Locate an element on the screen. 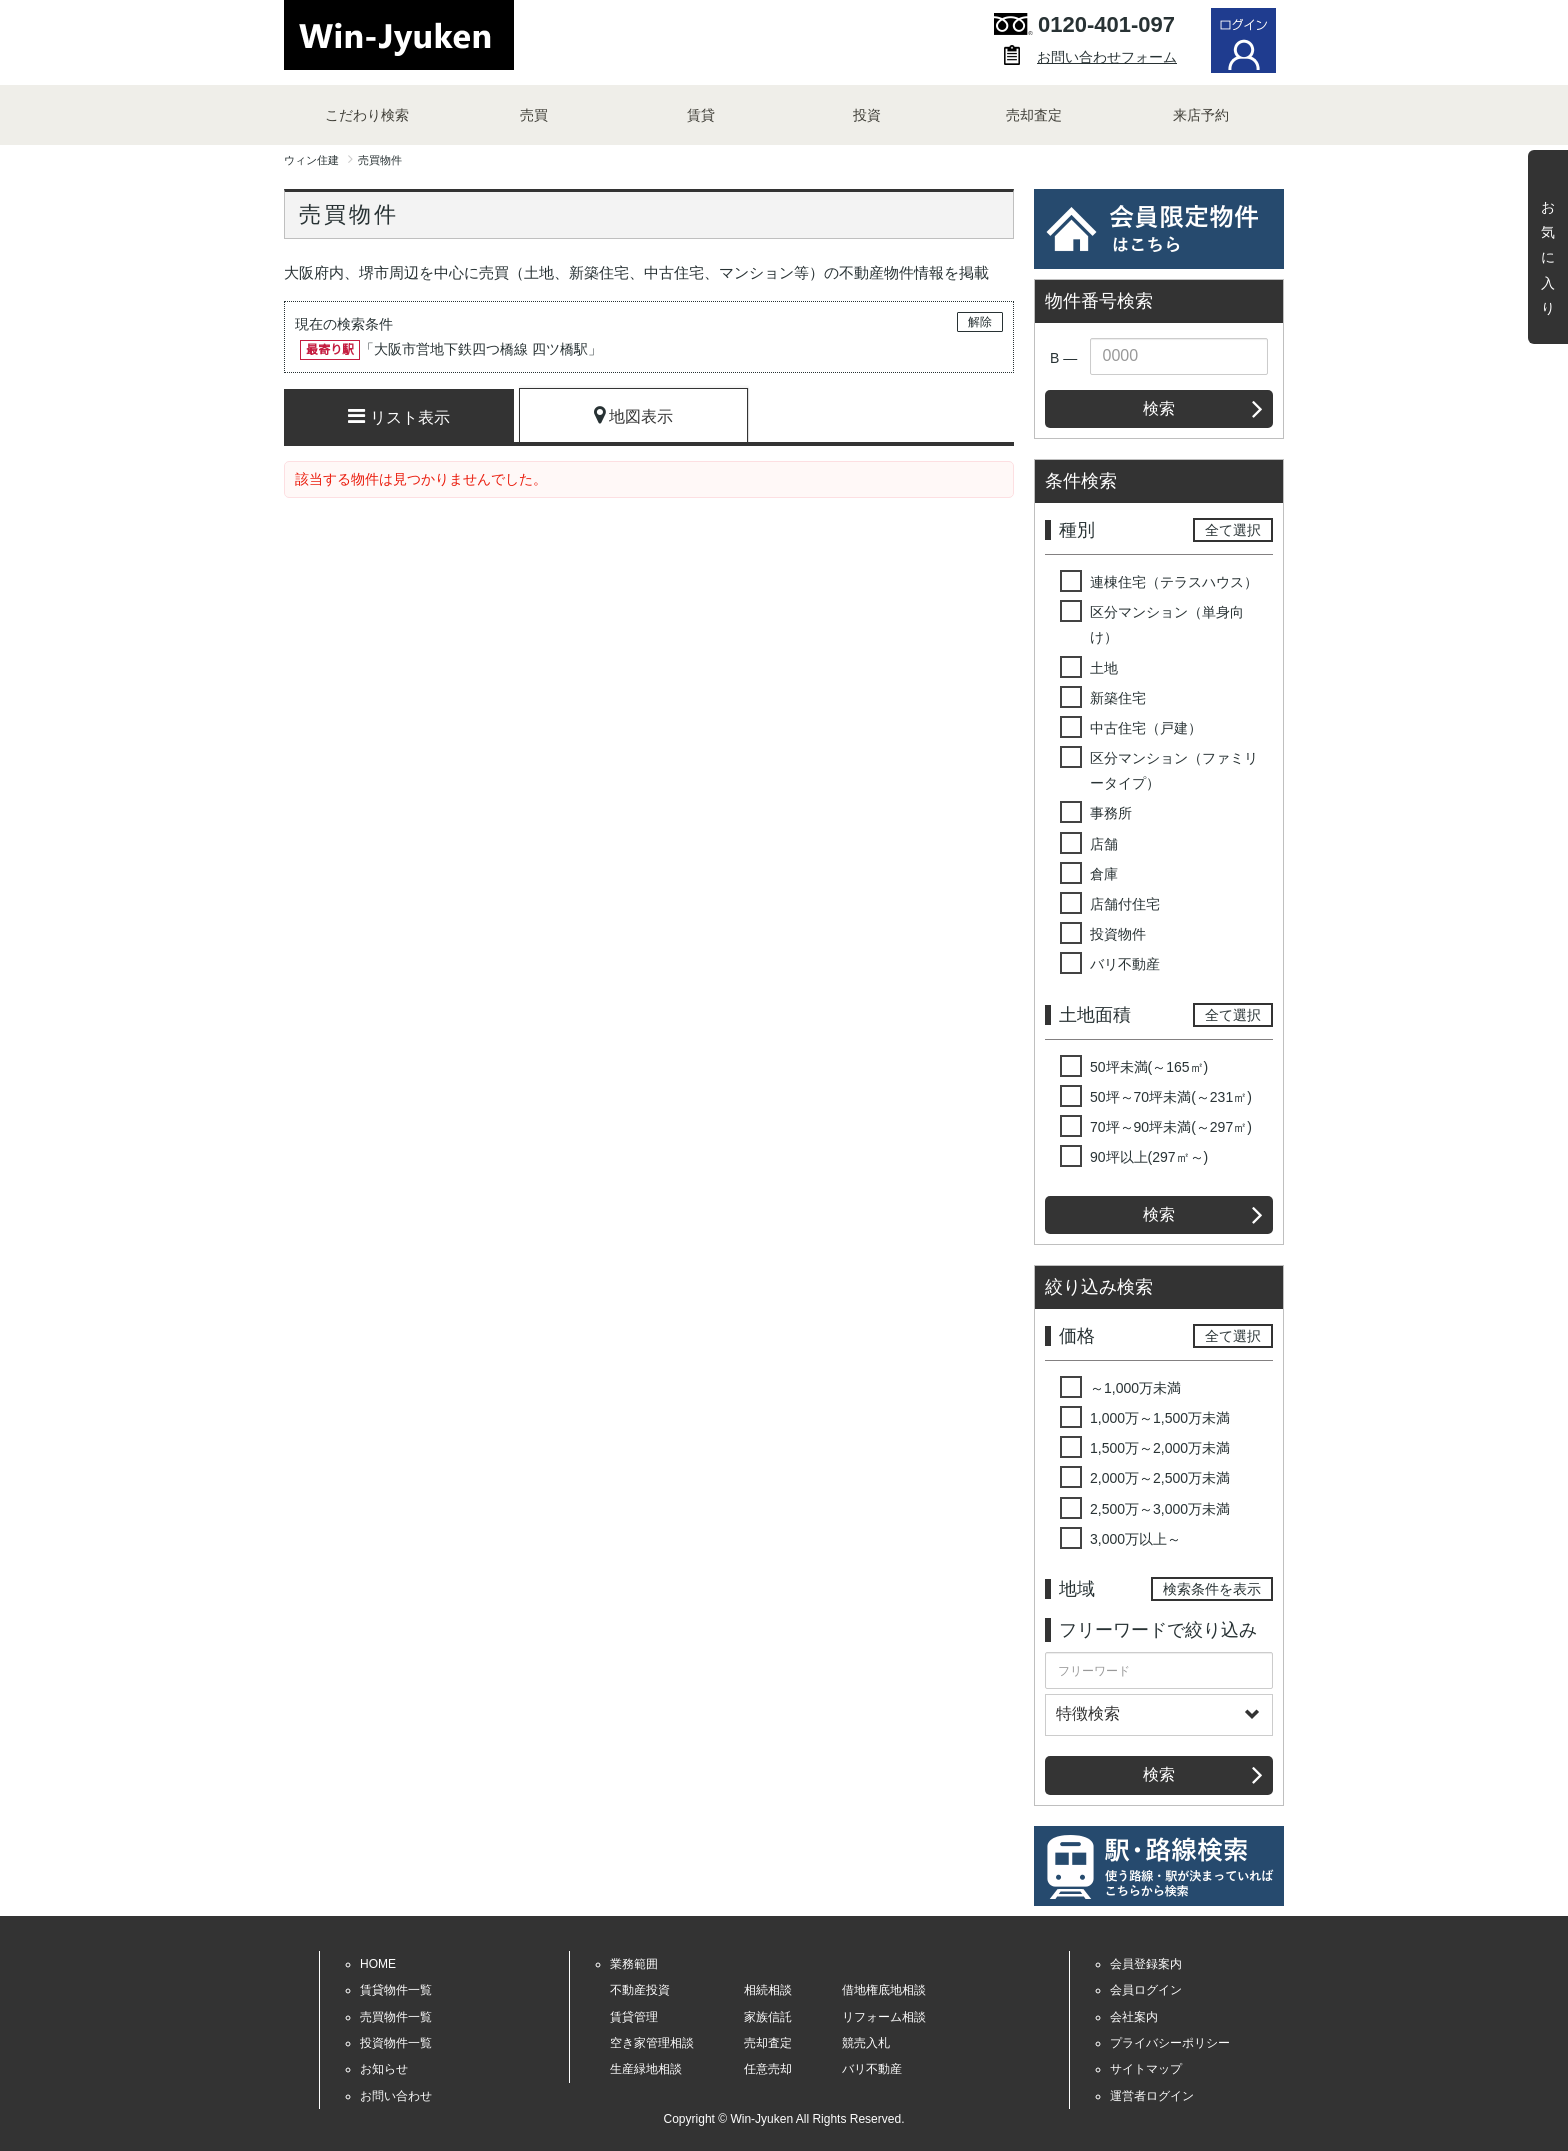  会員ログイン is located at coordinates (1146, 1990).